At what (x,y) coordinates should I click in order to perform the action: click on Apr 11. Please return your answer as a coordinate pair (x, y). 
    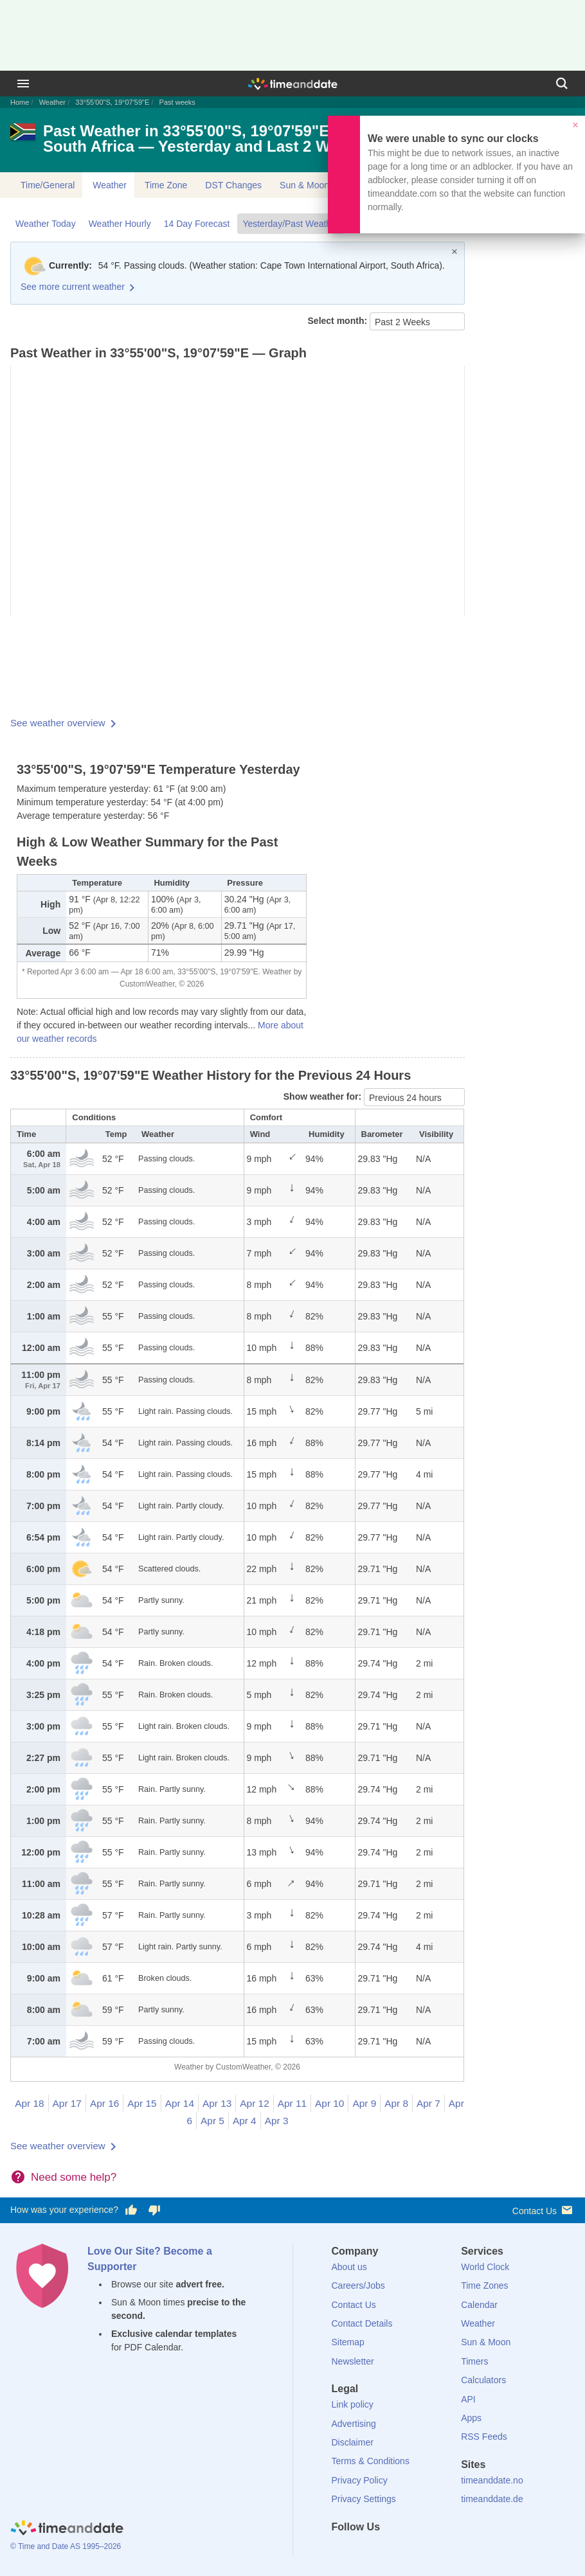
    Looking at the image, I should click on (292, 2103).